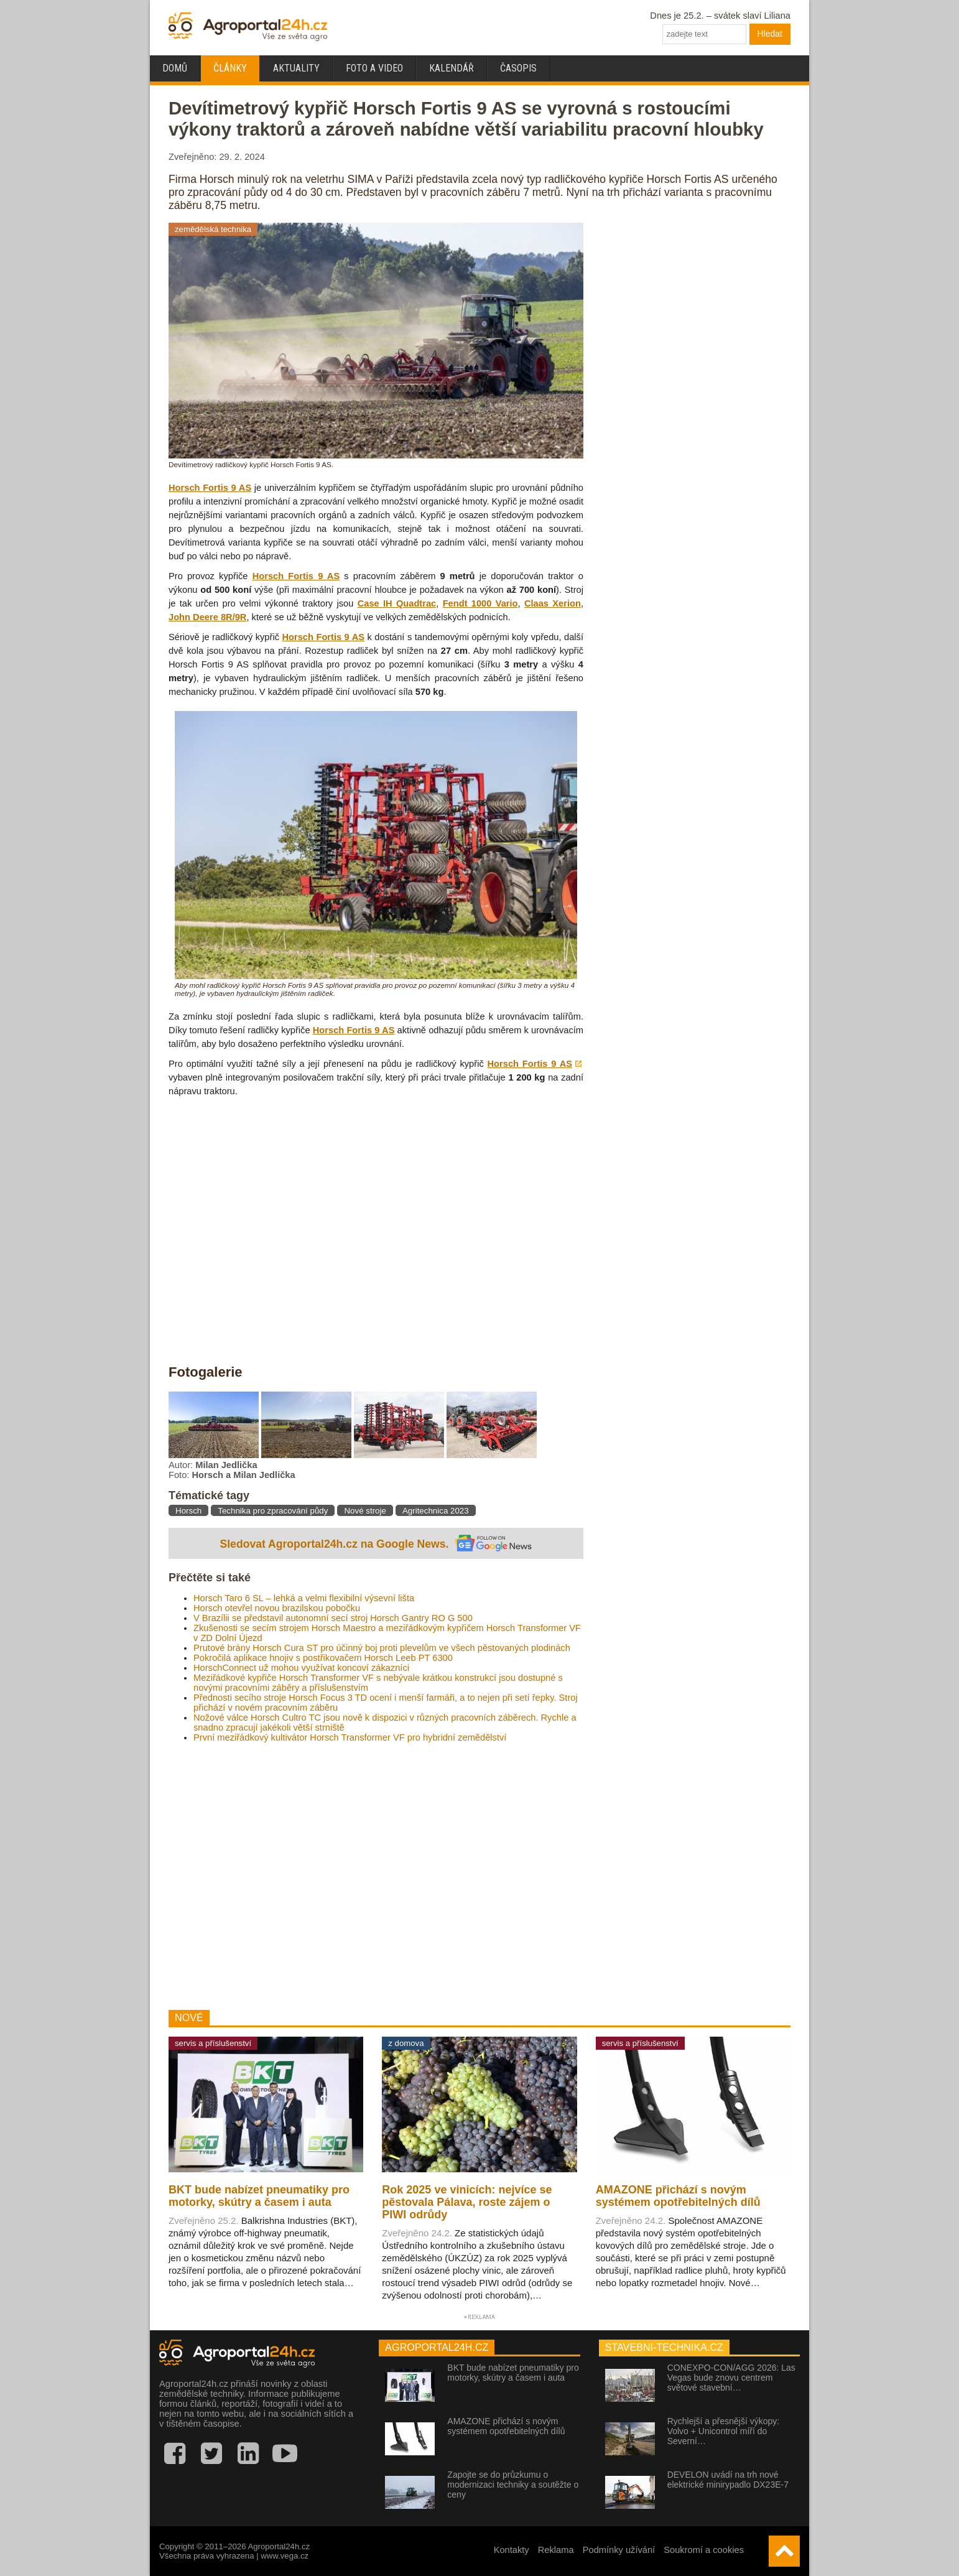 The height and width of the screenshot is (2576, 959). I want to click on DEVELON uvádí na trh nové elektrické minirypadlo DX23E-7, so click(728, 2480).